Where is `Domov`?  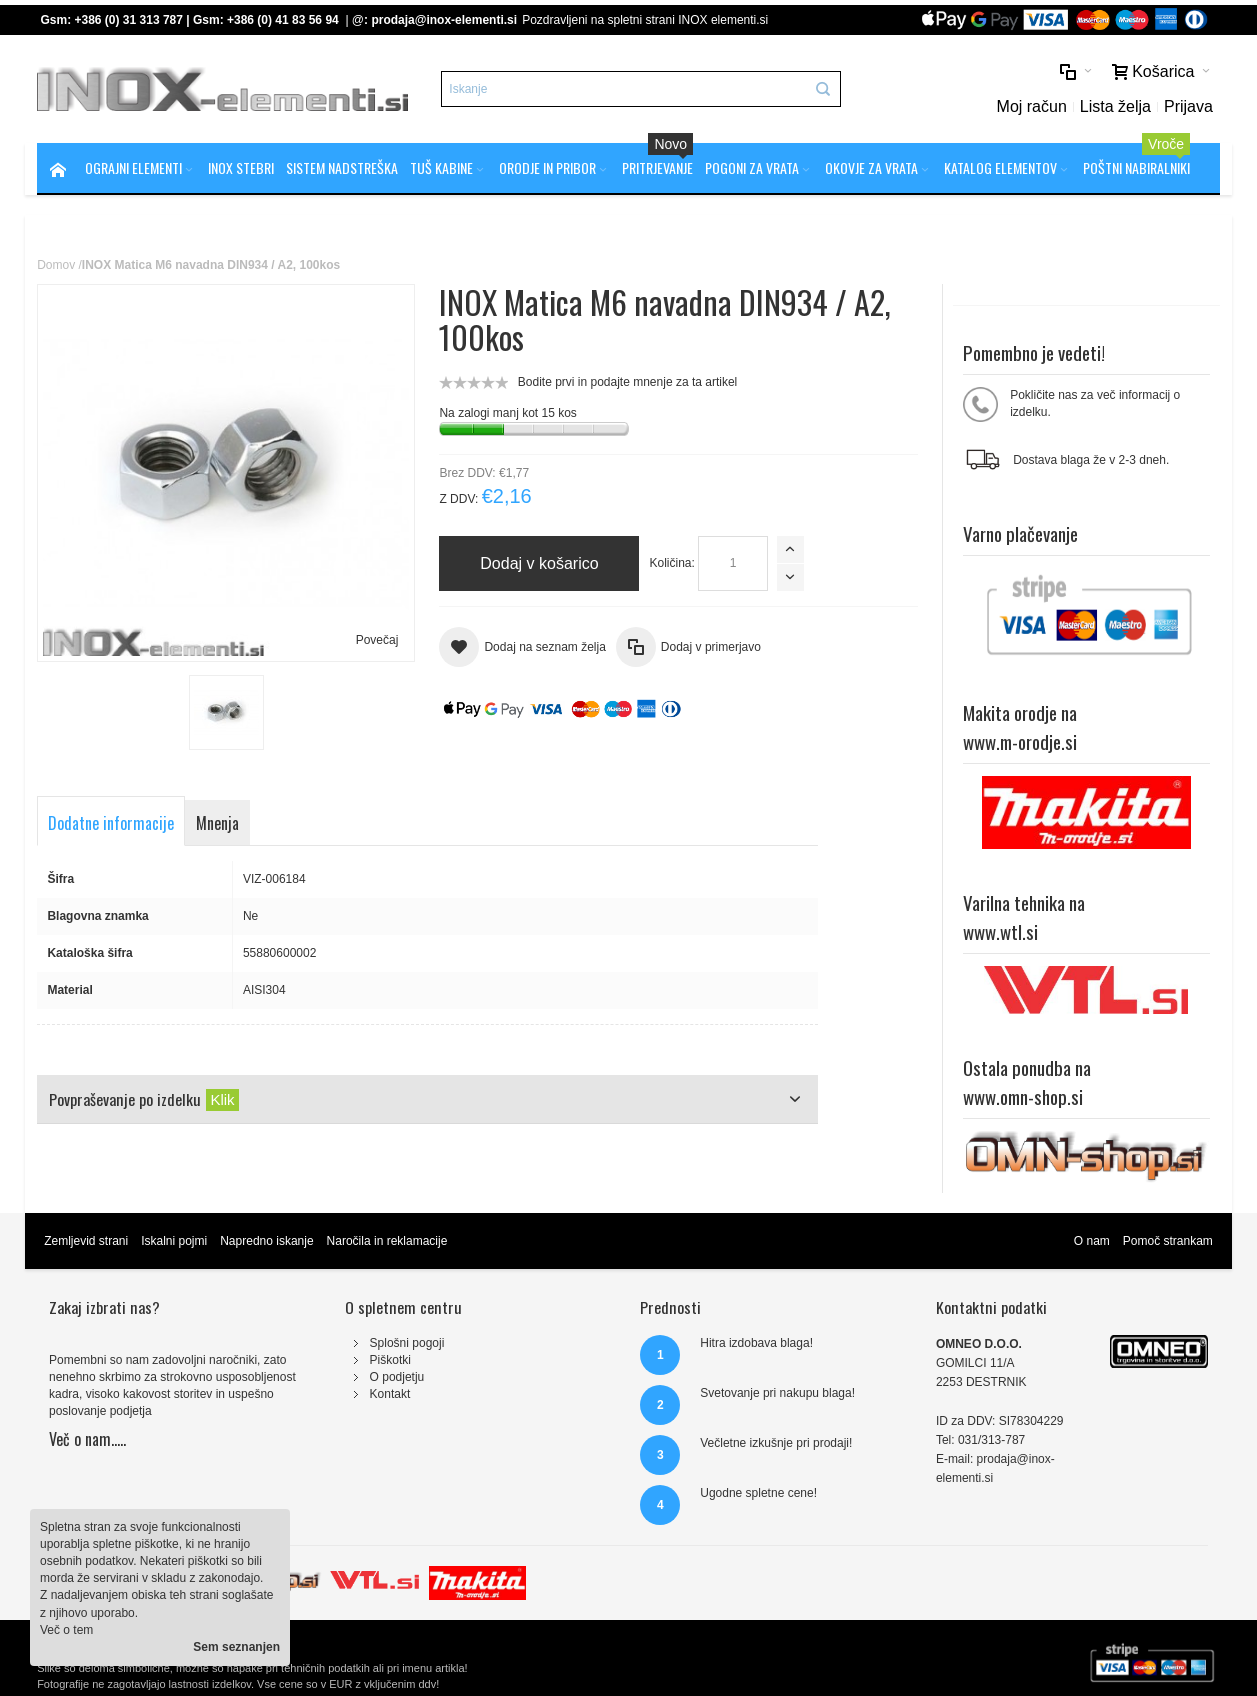
Domov is located at coordinates (56, 265).